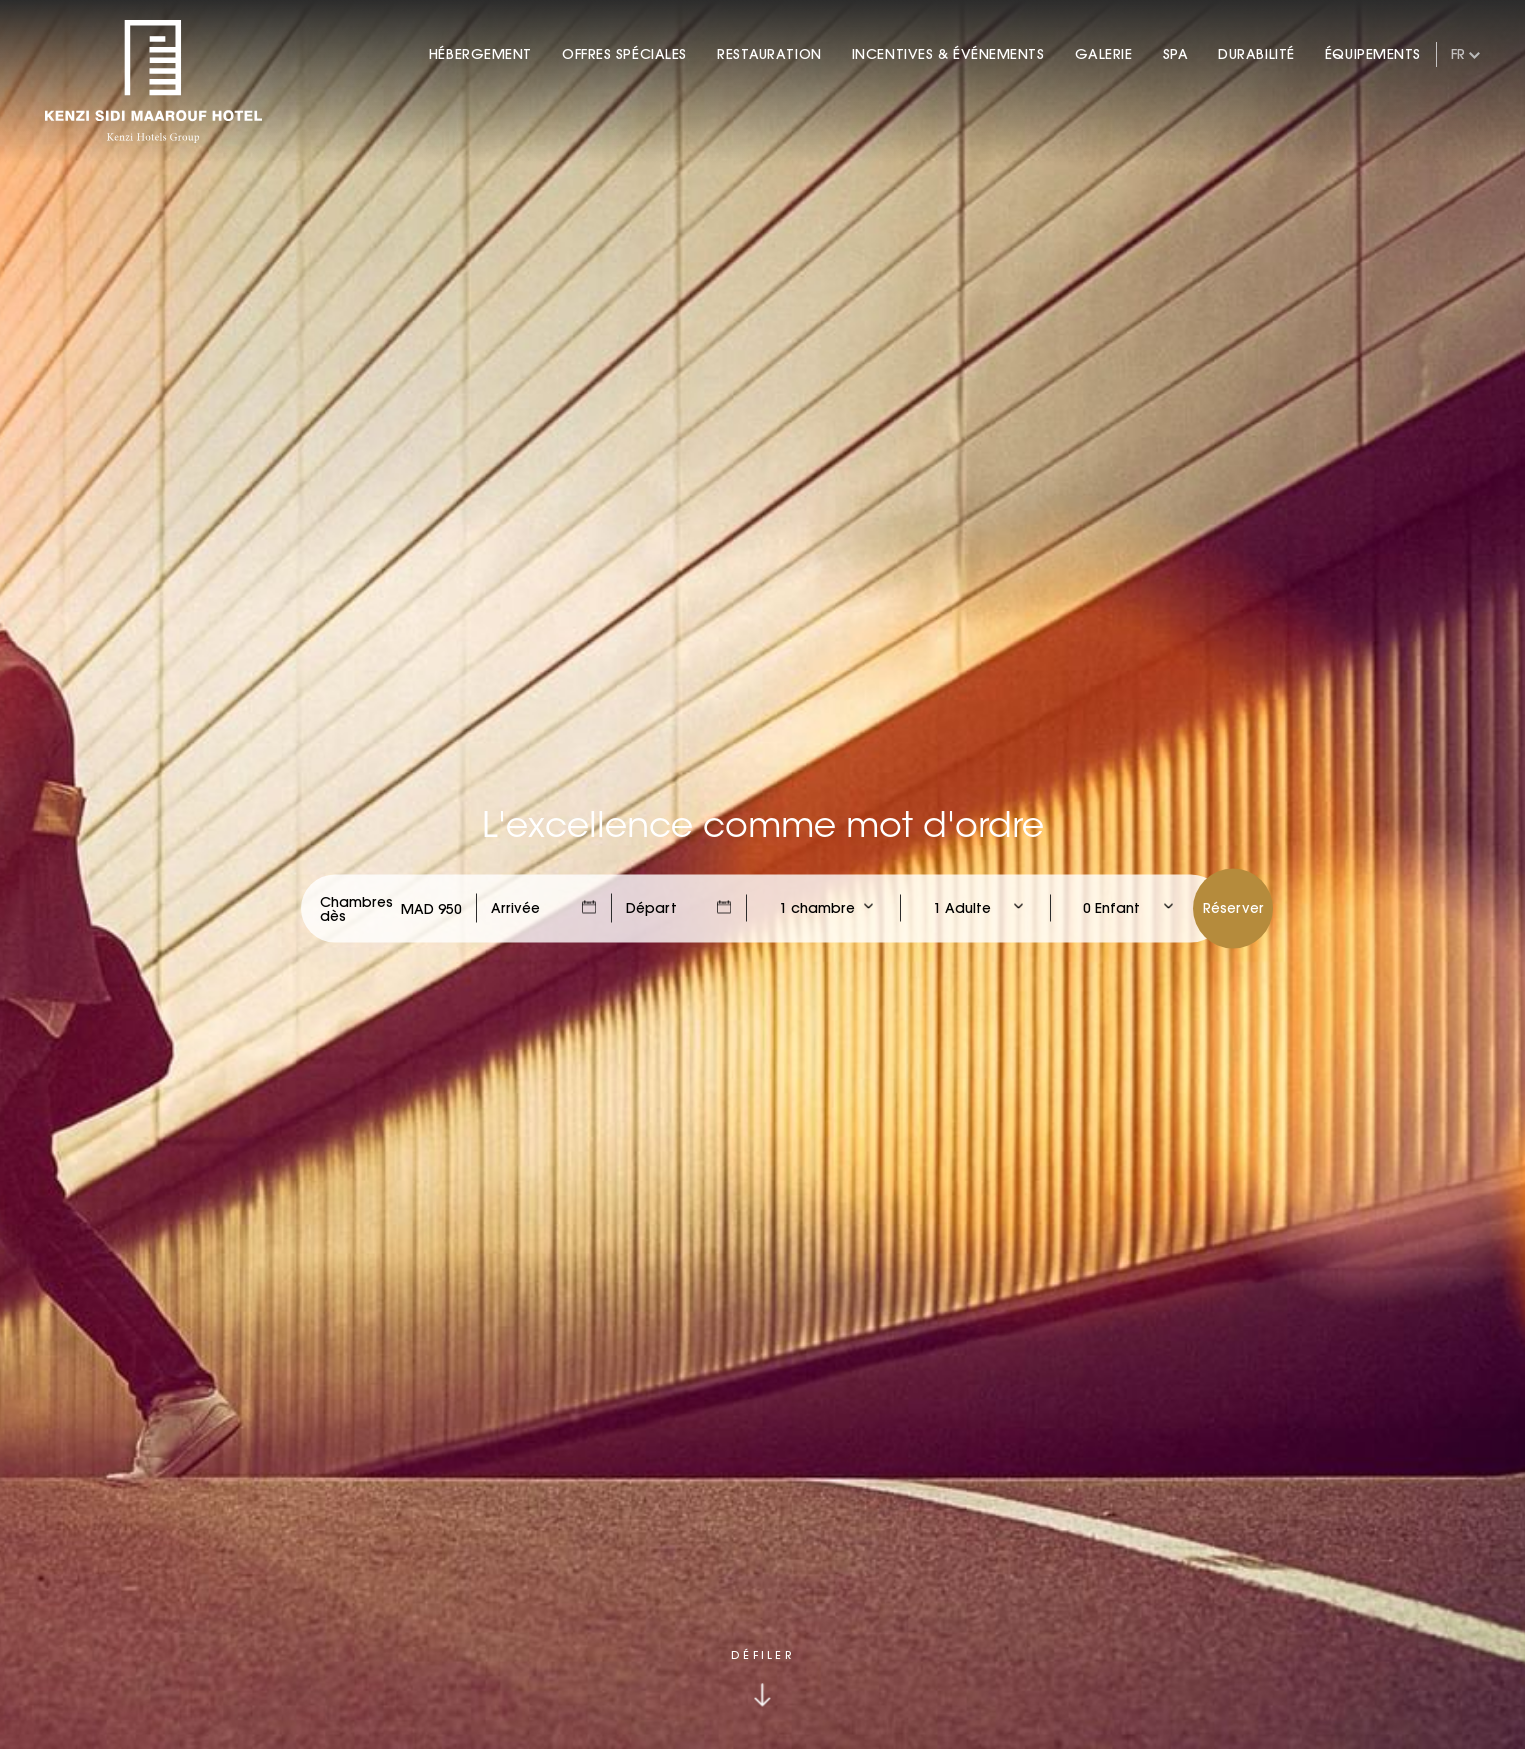 This screenshot has width=1525, height=1749. What do you see at coordinates (1458, 54) in the screenshot?
I see `fr` at bounding box center [1458, 54].